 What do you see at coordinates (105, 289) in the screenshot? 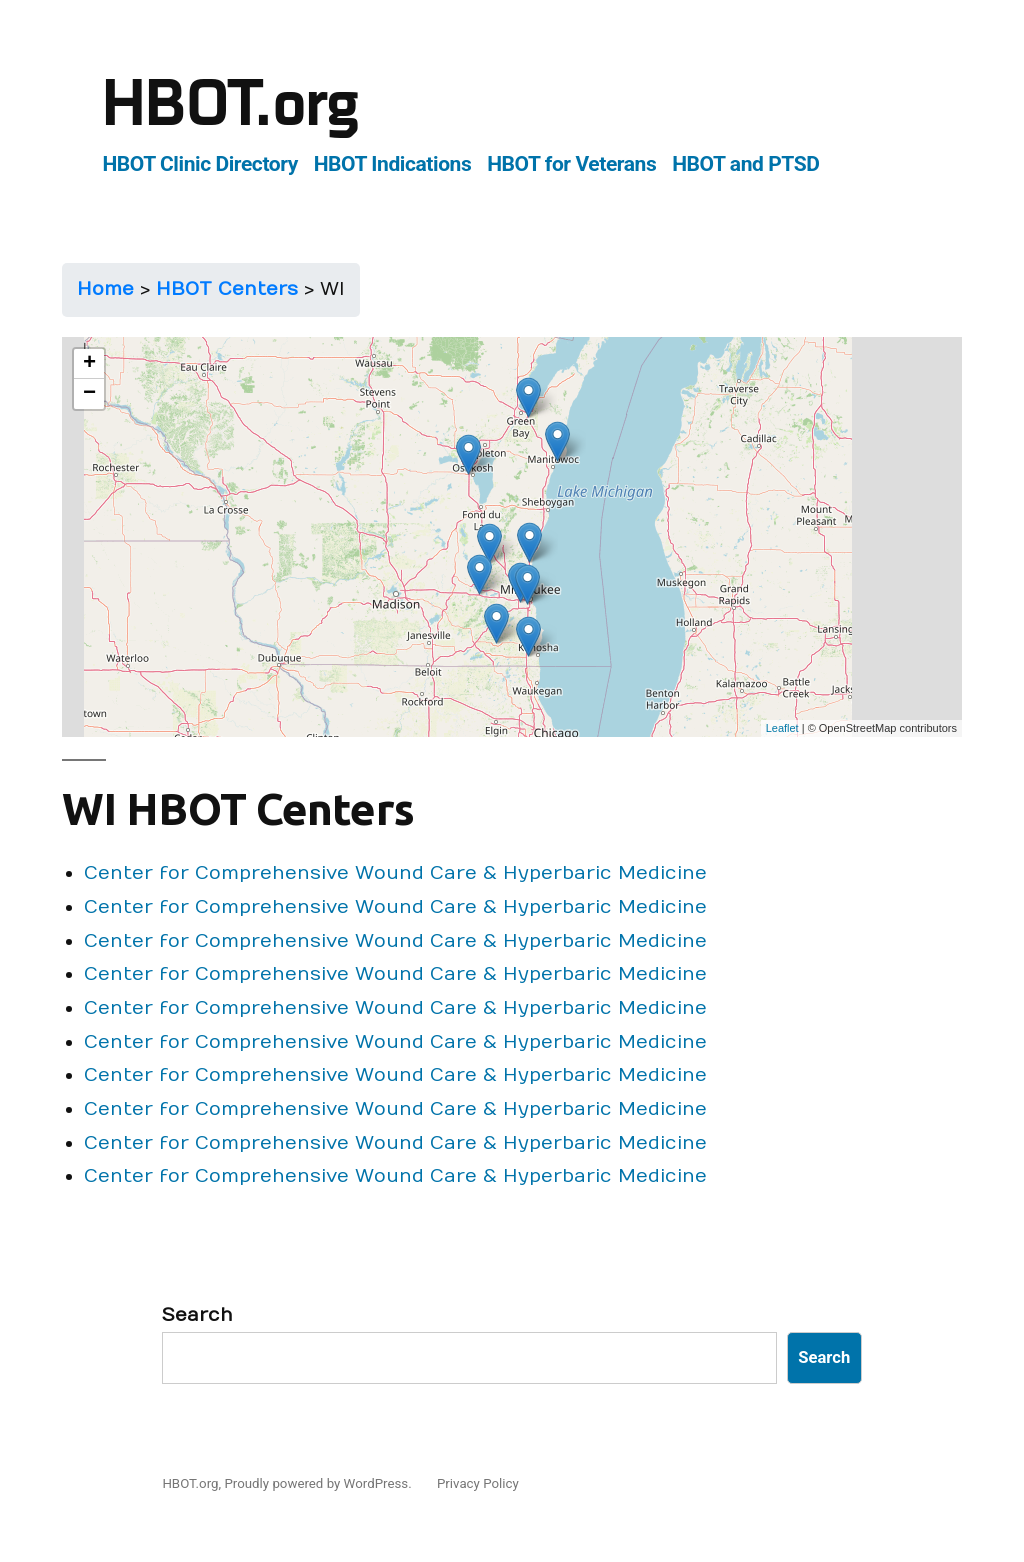
I see `Home` at bounding box center [105, 289].